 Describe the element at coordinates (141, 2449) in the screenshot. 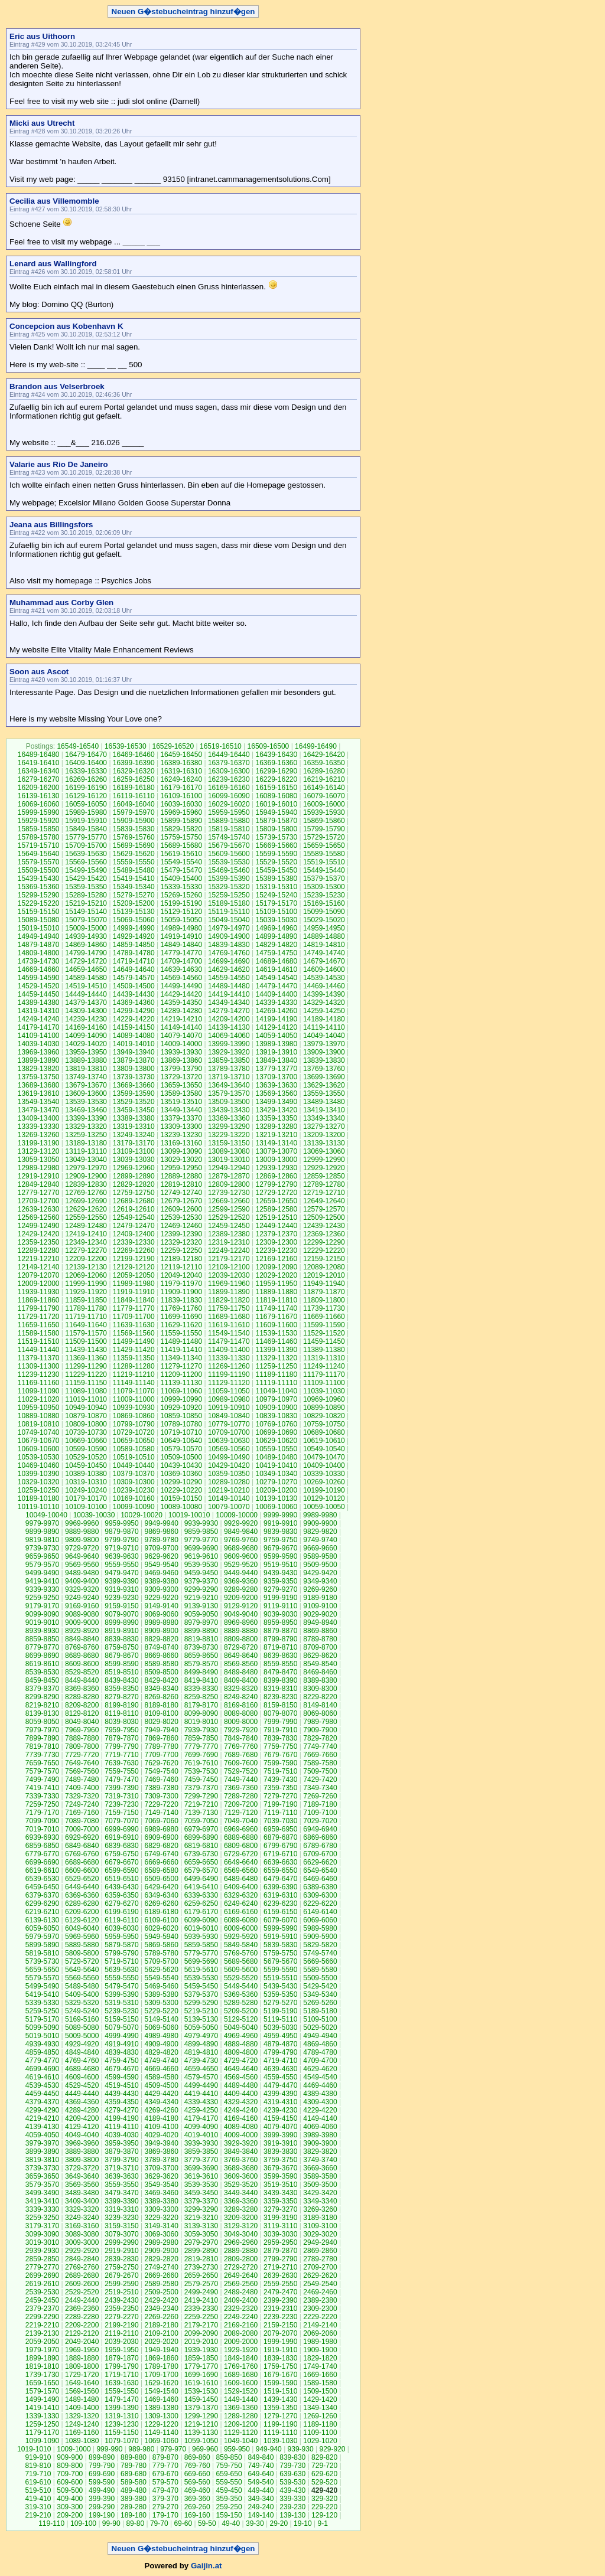

I see `989-980` at that location.